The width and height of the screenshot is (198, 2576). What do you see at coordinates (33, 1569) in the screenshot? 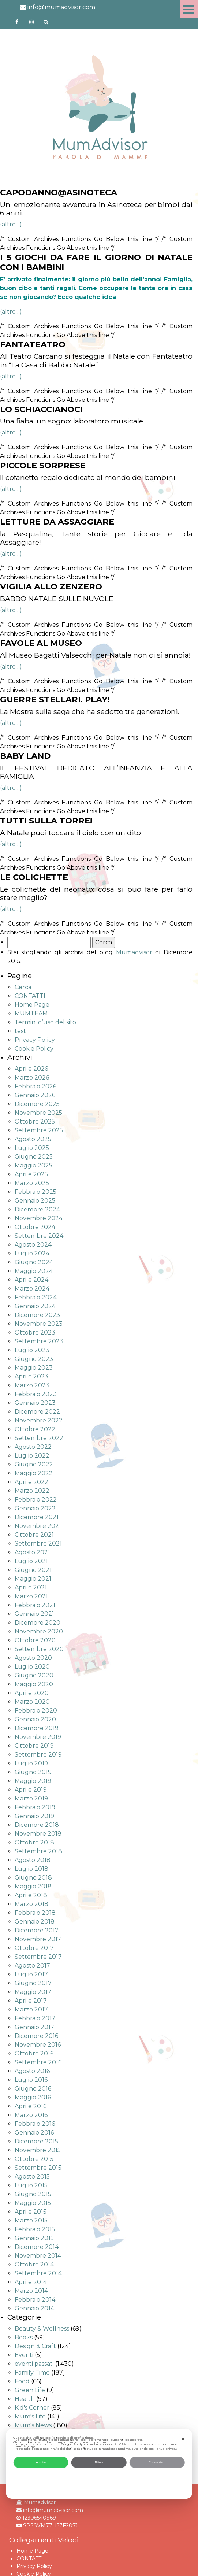
I see `Giugno 2021` at bounding box center [33, 1569].